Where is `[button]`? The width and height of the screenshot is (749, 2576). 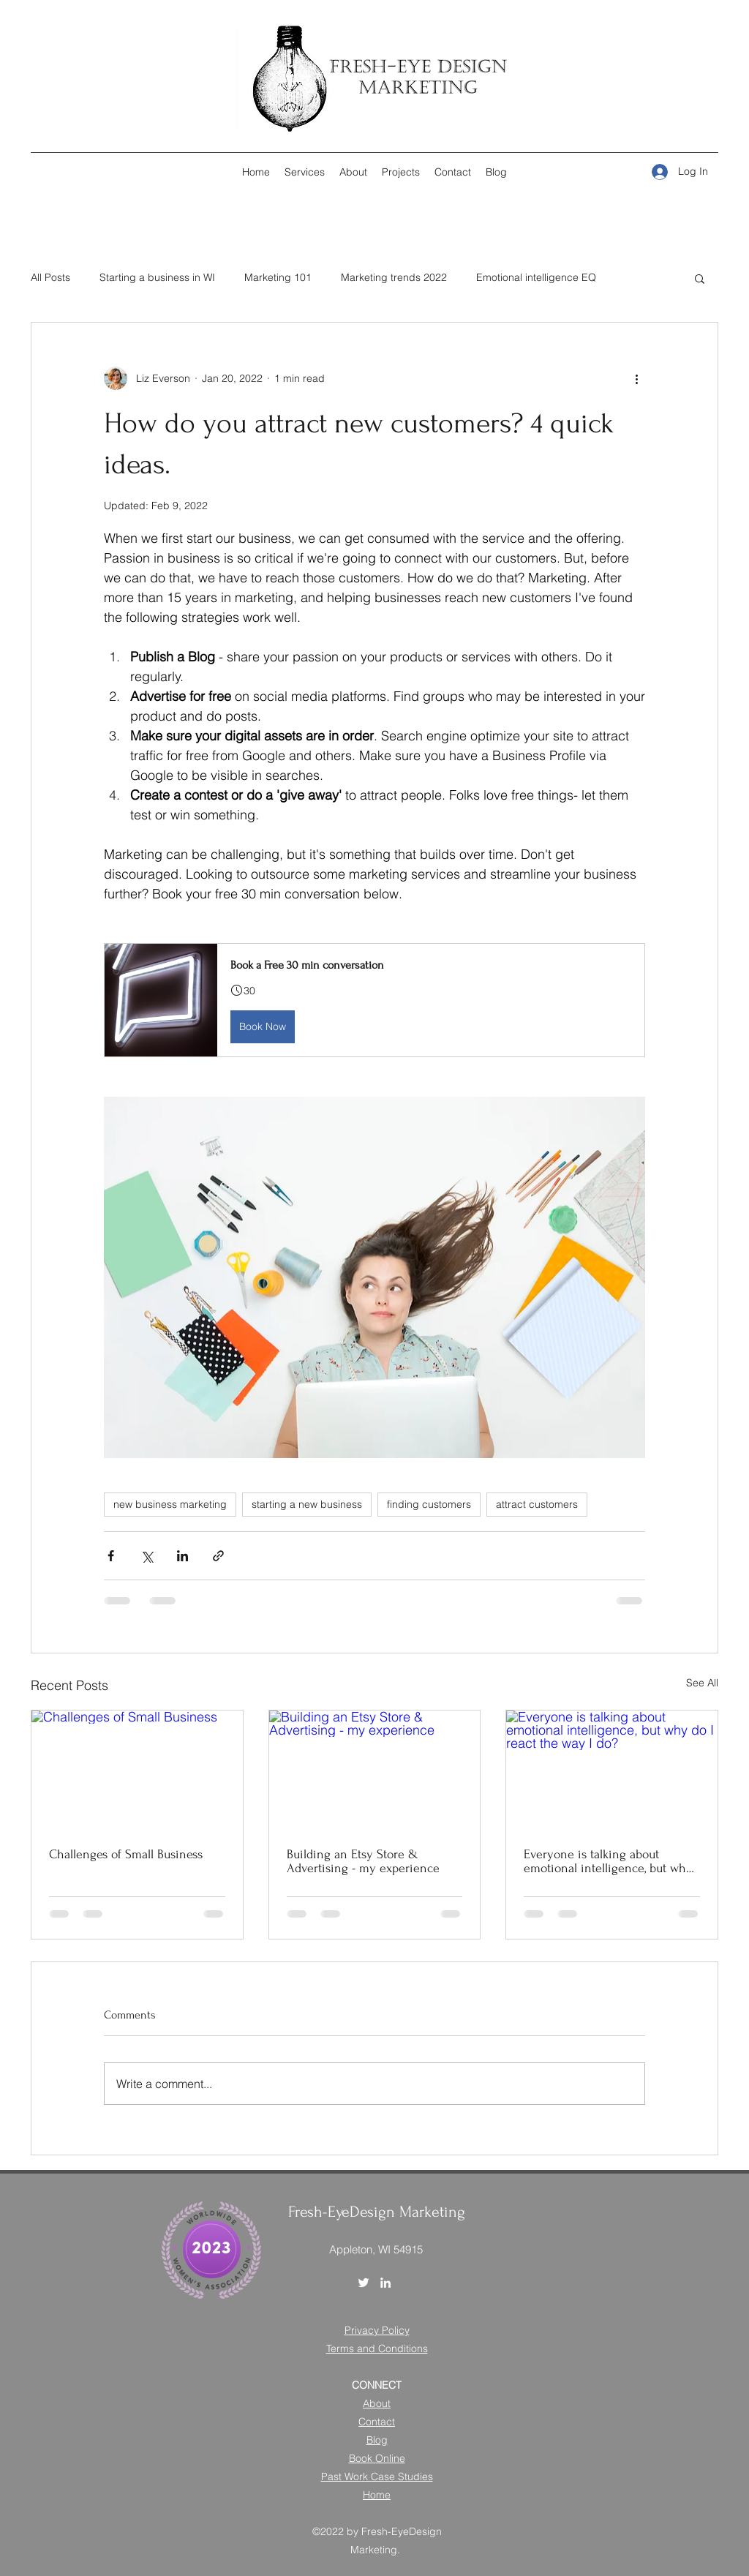 [button] is located at coordinates (700, 278).